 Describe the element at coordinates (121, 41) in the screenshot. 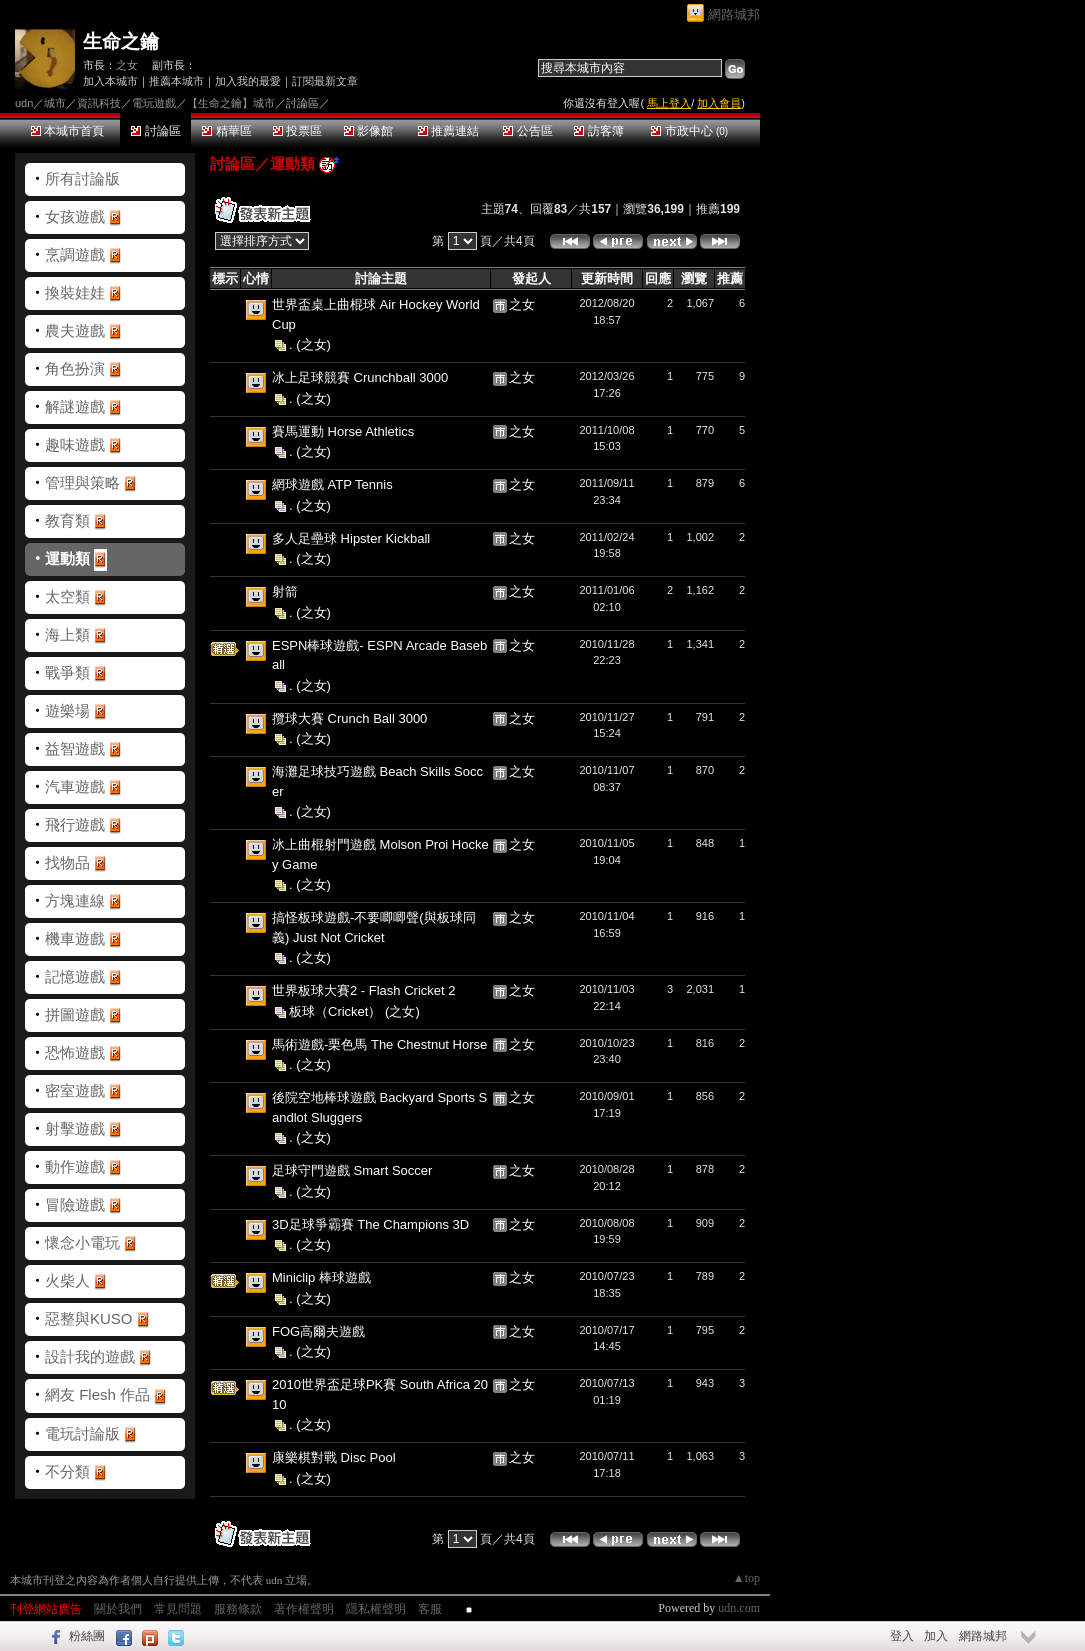

I see `生命之鑰` at that location.